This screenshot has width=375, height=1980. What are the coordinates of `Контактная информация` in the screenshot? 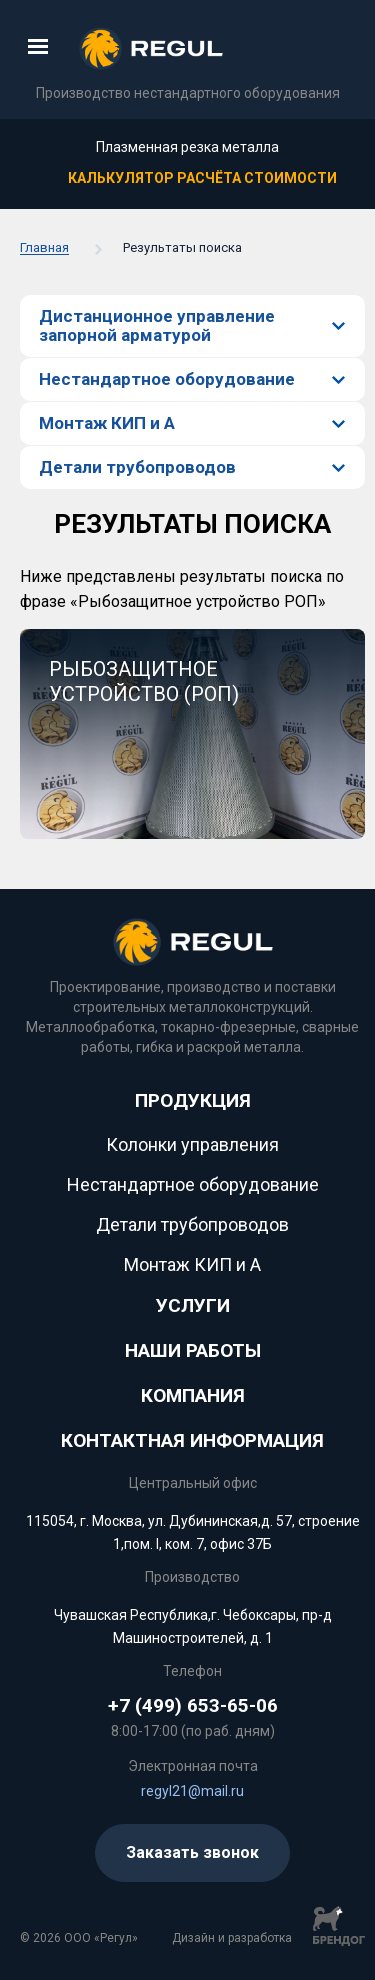 It's located at (192, 1440).